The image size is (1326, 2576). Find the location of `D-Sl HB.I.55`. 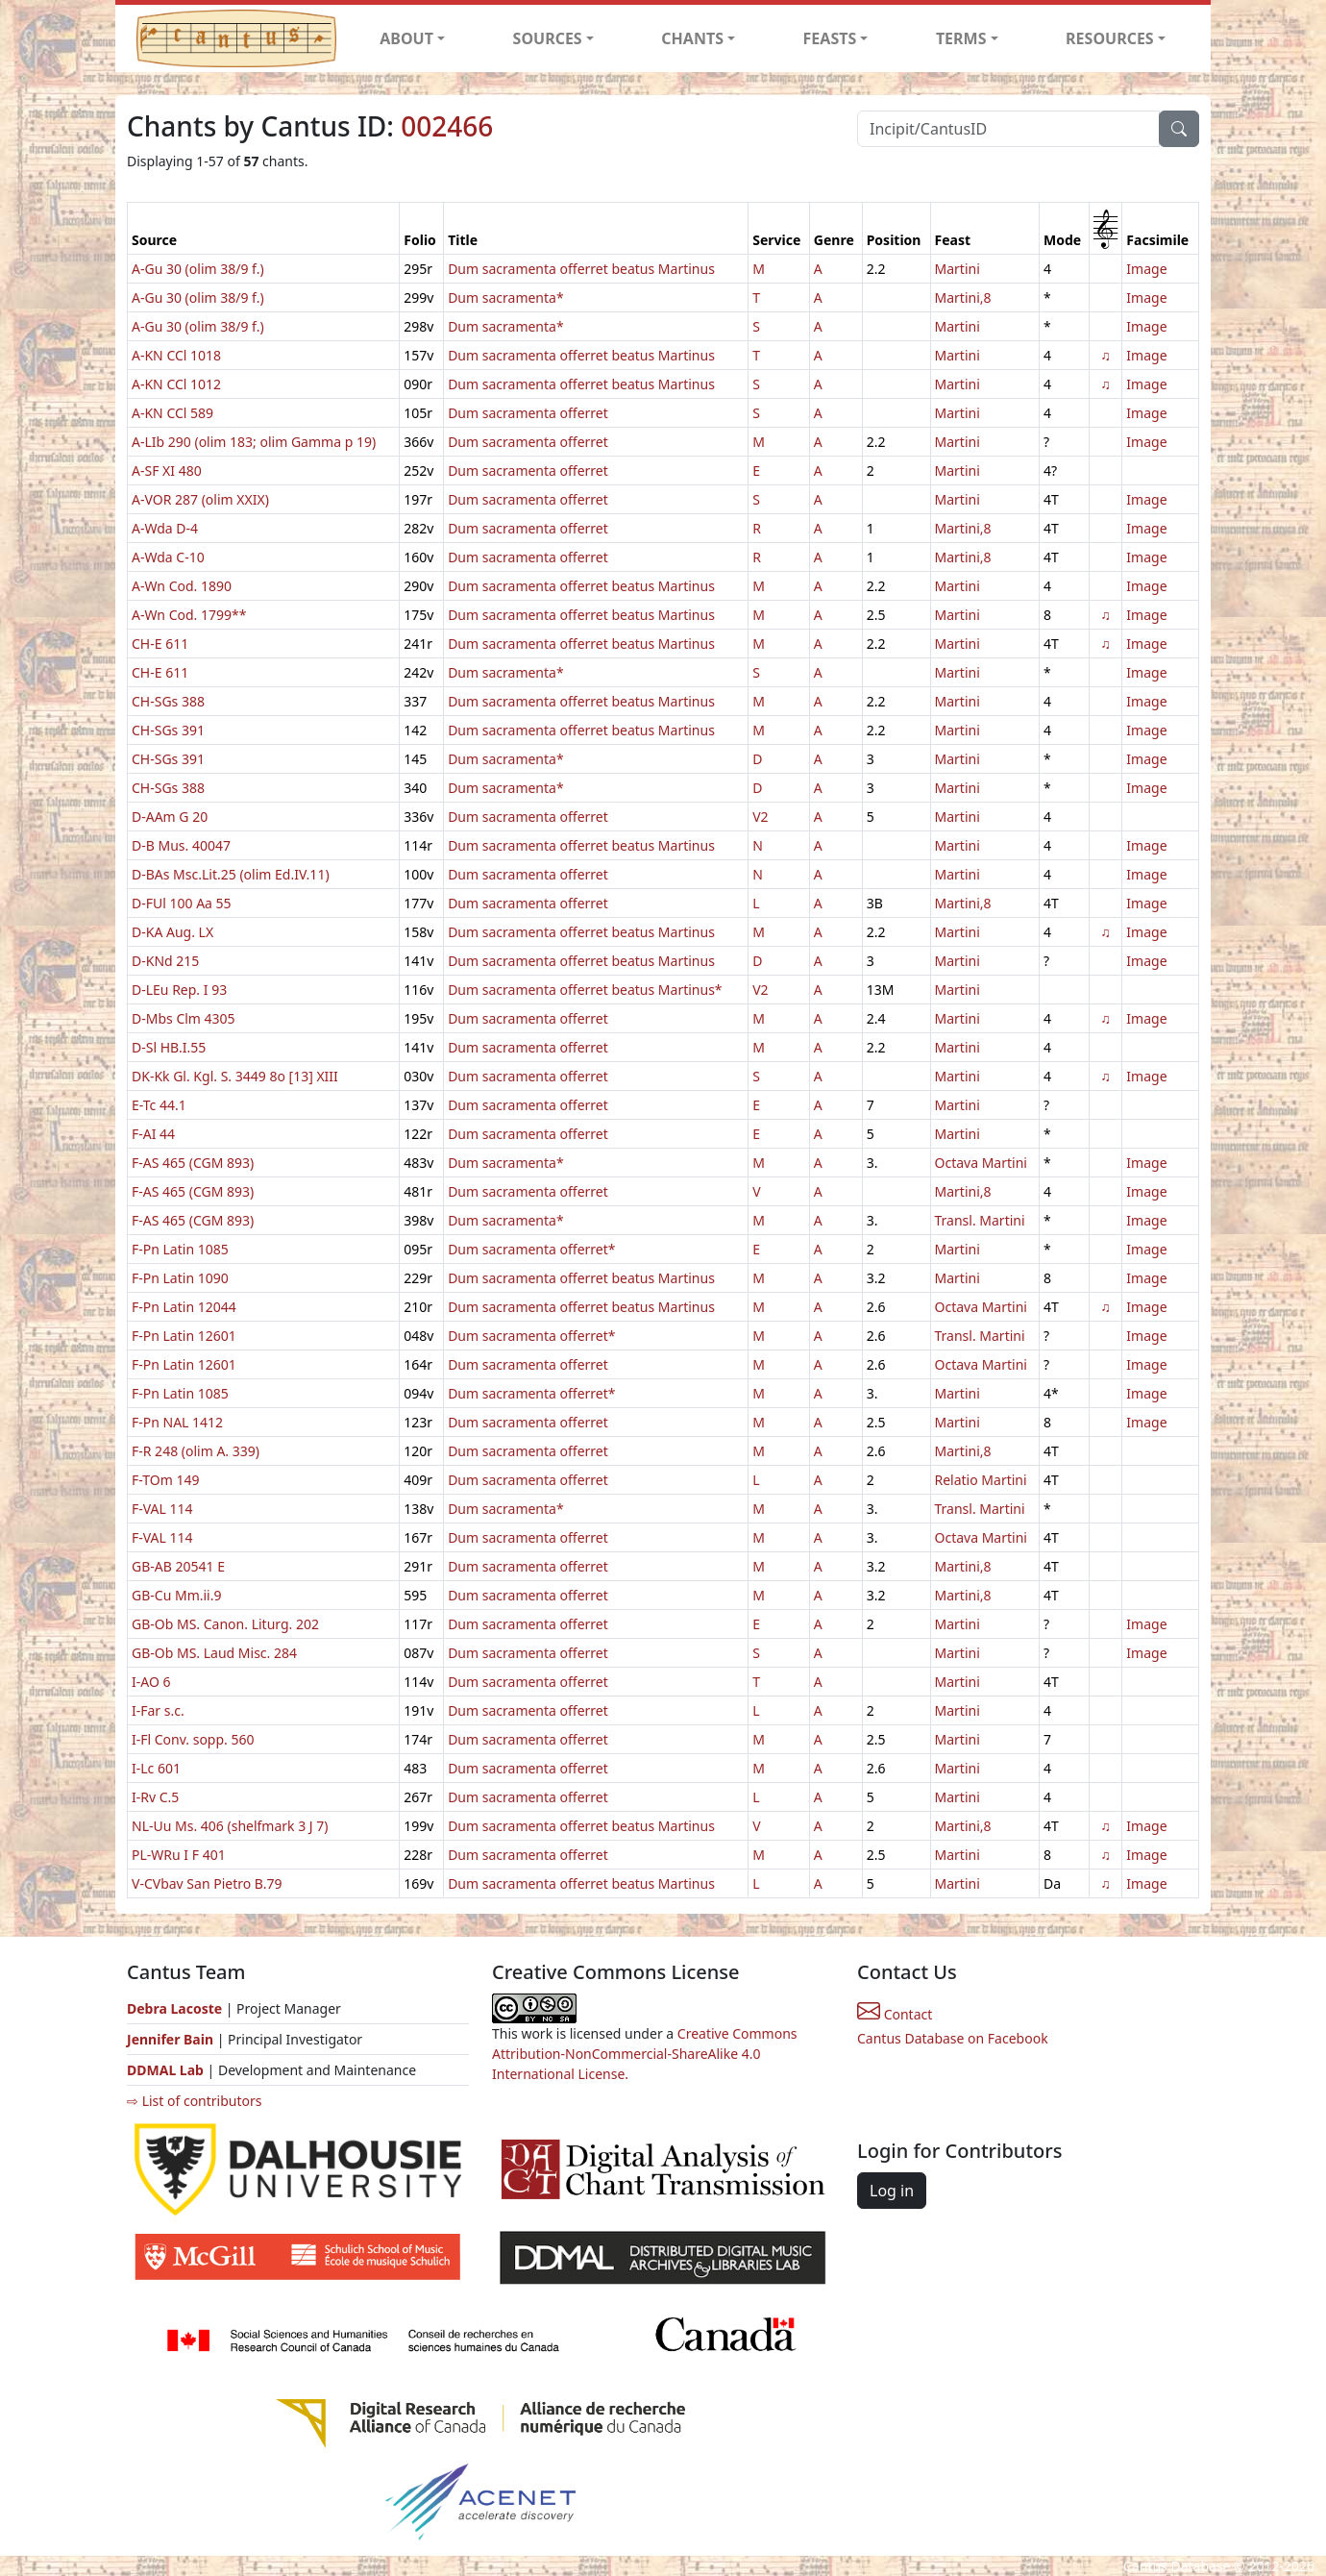

D-Sl HB.I.55 is located at coordinates (169, 1047).